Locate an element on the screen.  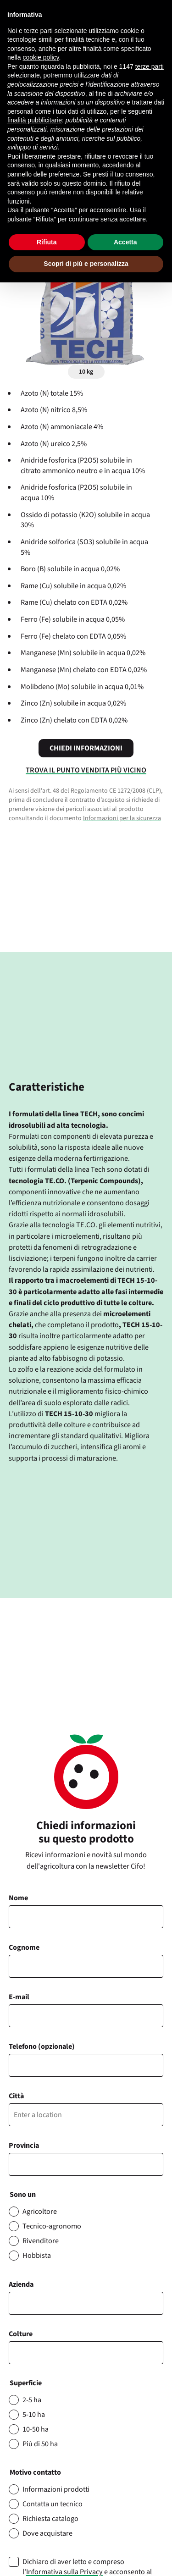
Accetta [button] is located at coordinates (125, 242).